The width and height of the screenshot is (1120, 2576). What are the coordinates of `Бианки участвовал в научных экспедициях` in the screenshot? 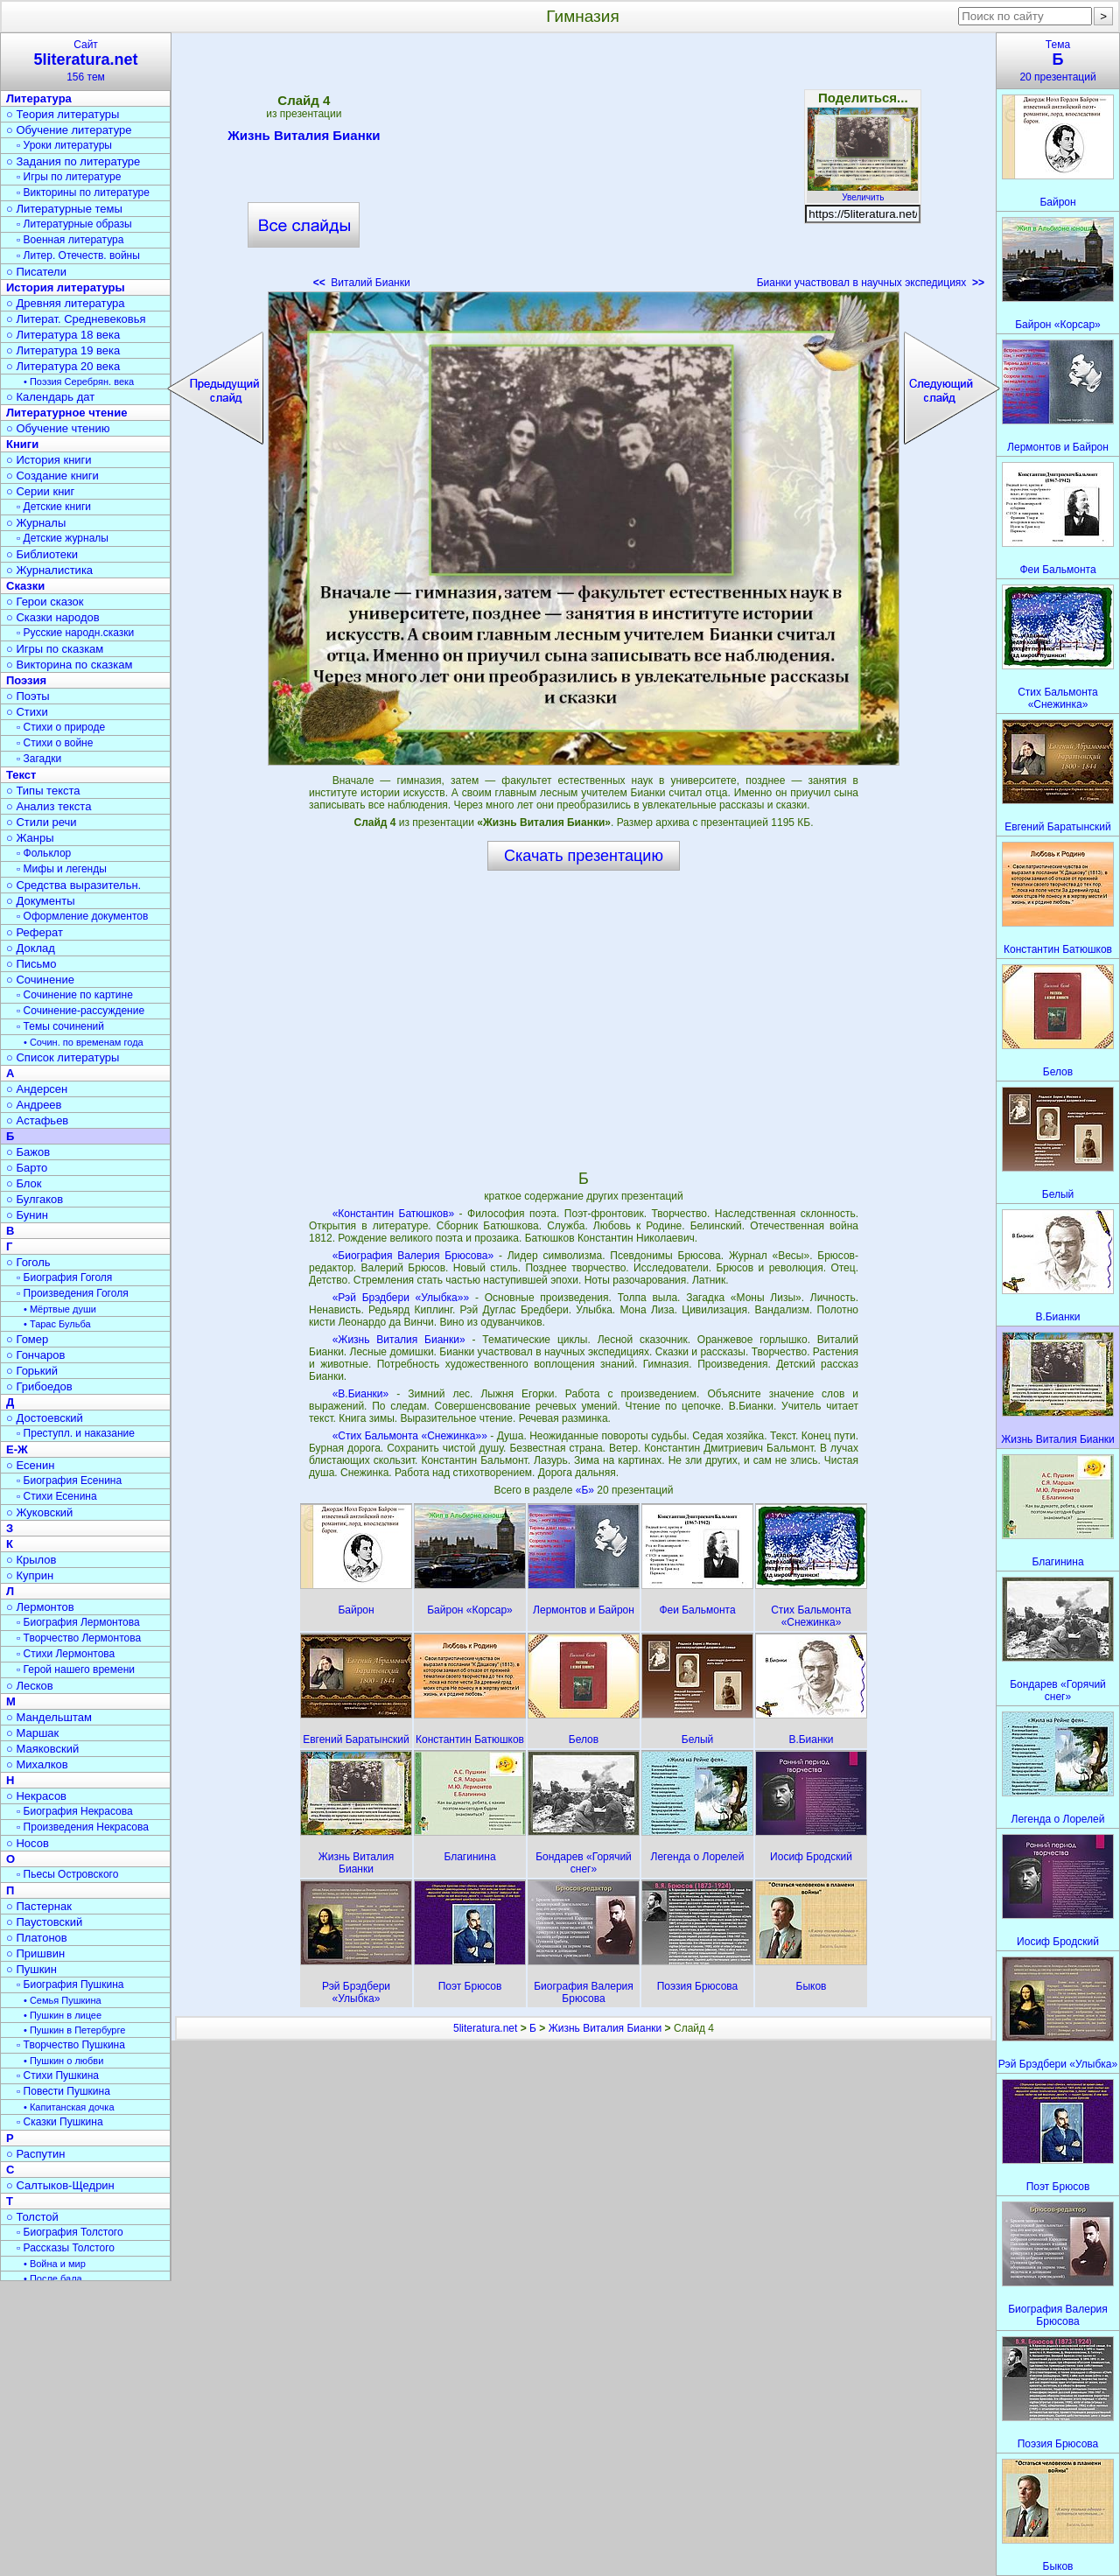 It's located at (870, 282).